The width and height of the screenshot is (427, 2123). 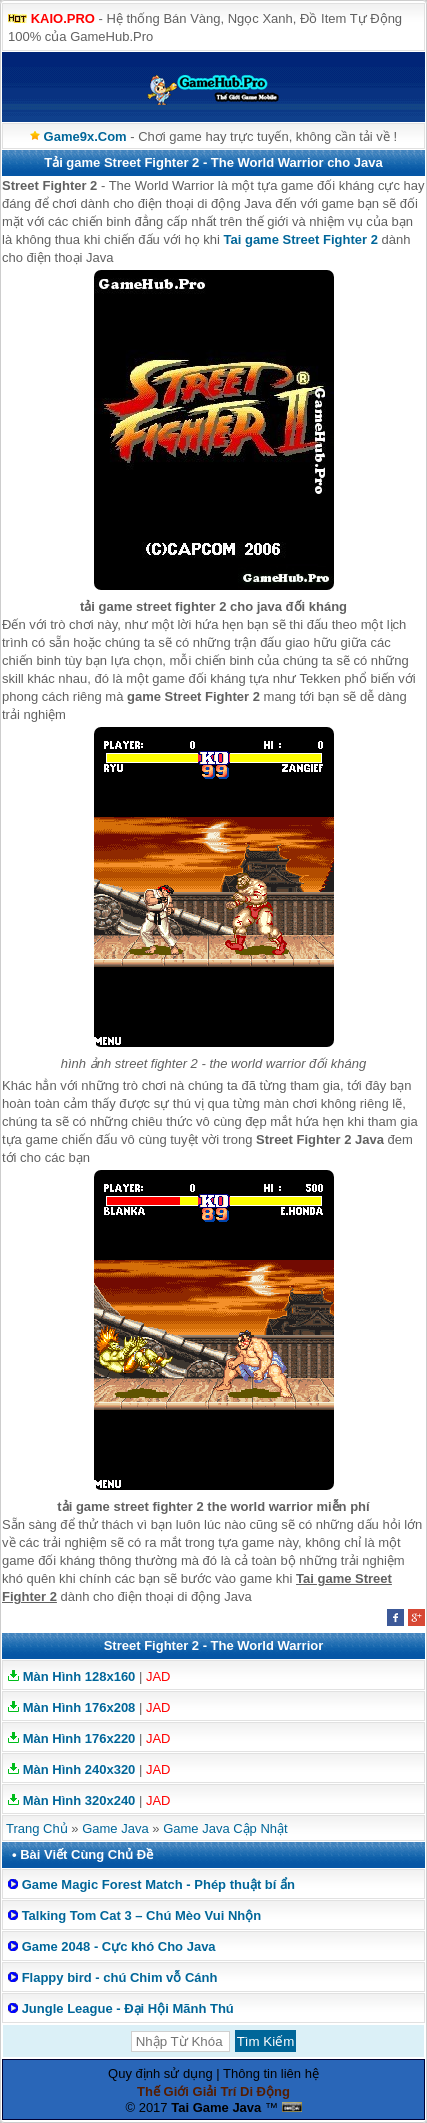 I want to click on Quy định sử dụng, so click(x=160, y=2073).